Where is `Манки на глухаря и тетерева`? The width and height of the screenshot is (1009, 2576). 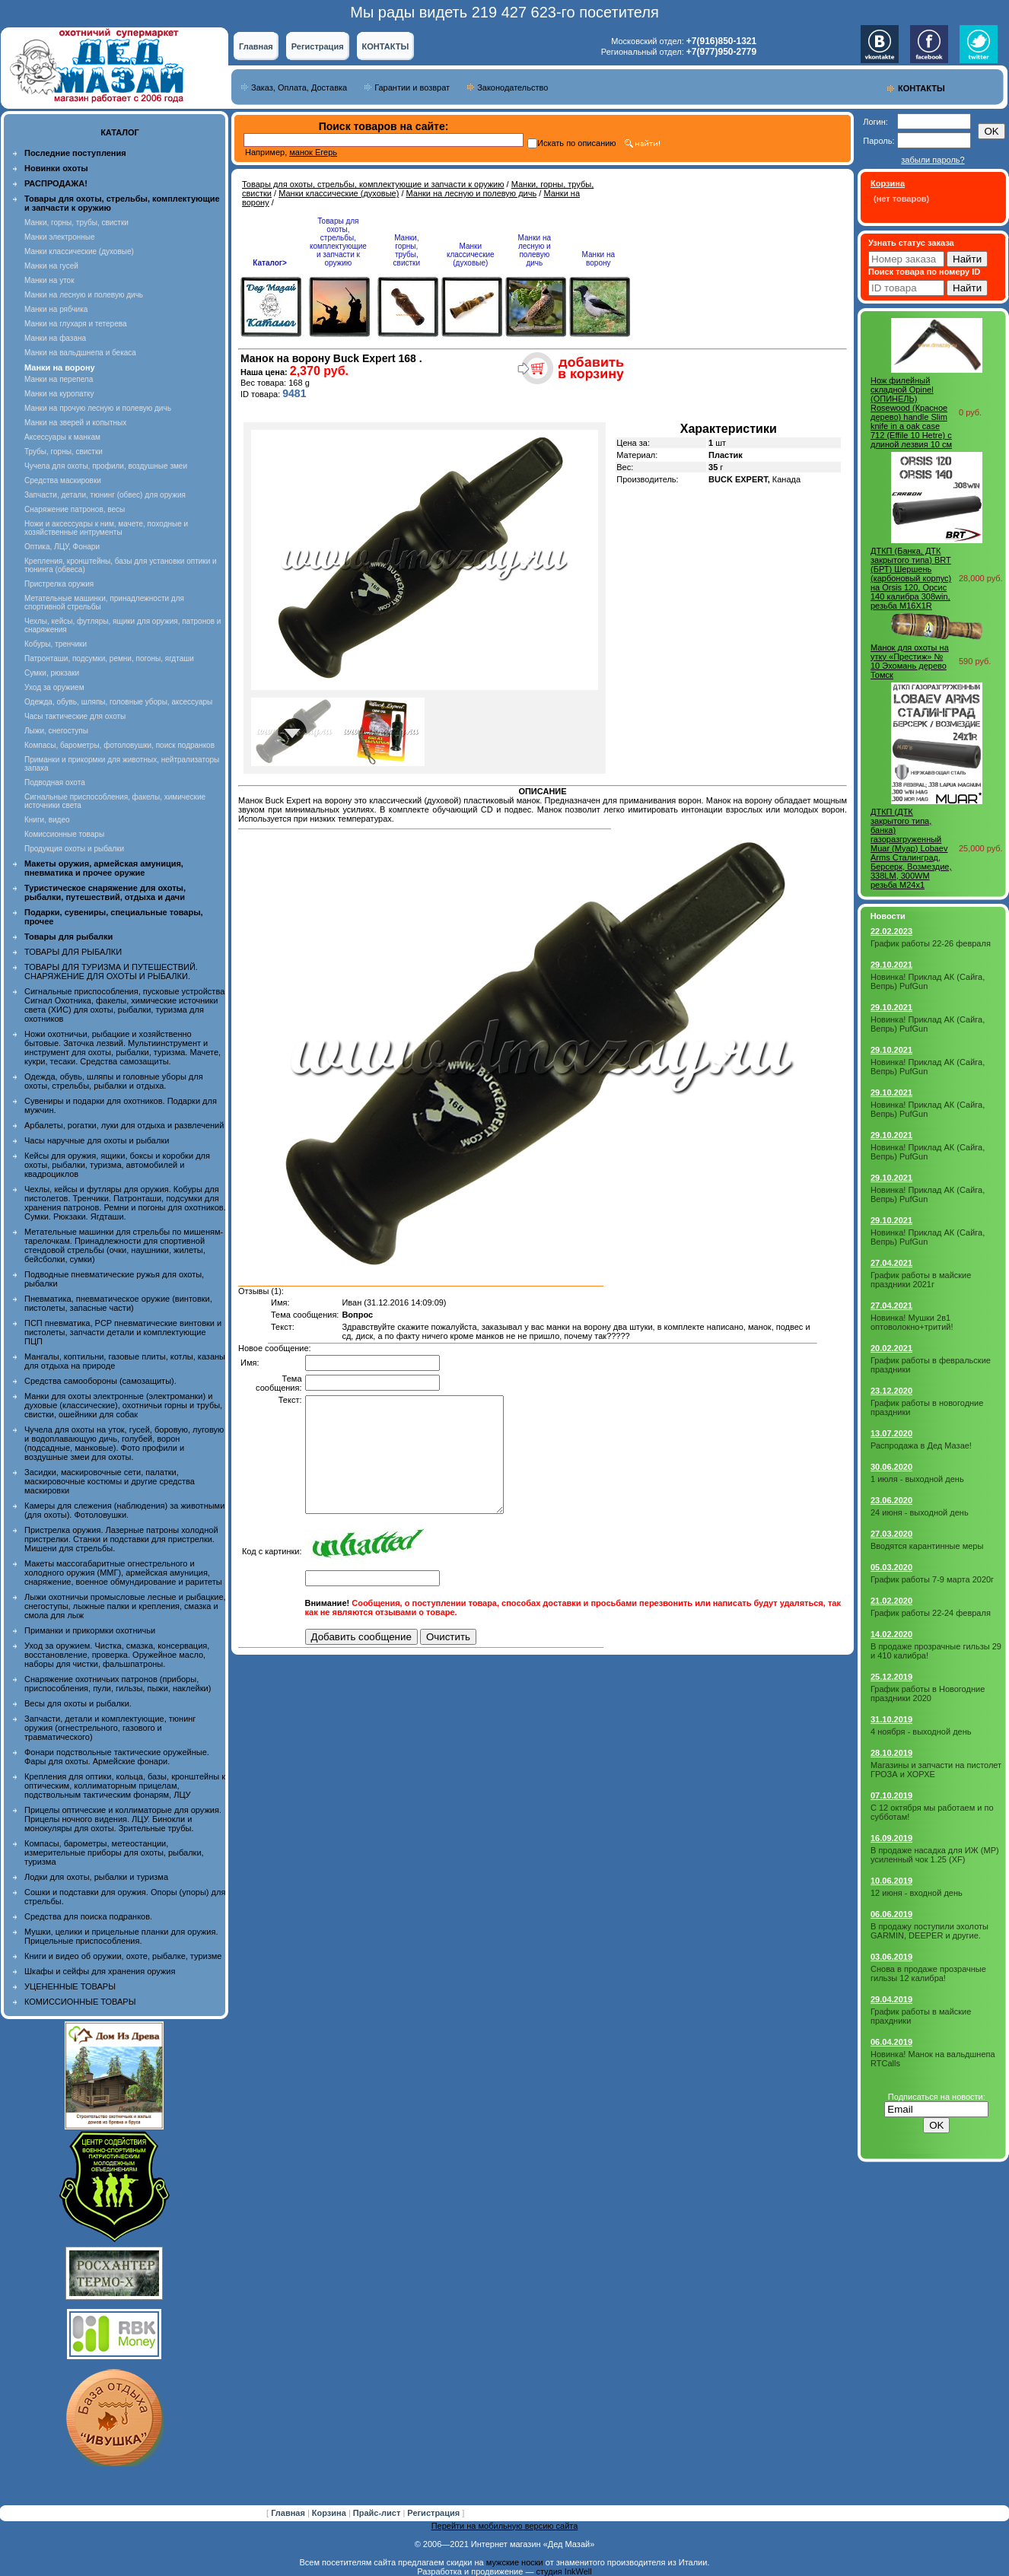 Манки на глухаря и тетерева is located at coordinates (75, 324).